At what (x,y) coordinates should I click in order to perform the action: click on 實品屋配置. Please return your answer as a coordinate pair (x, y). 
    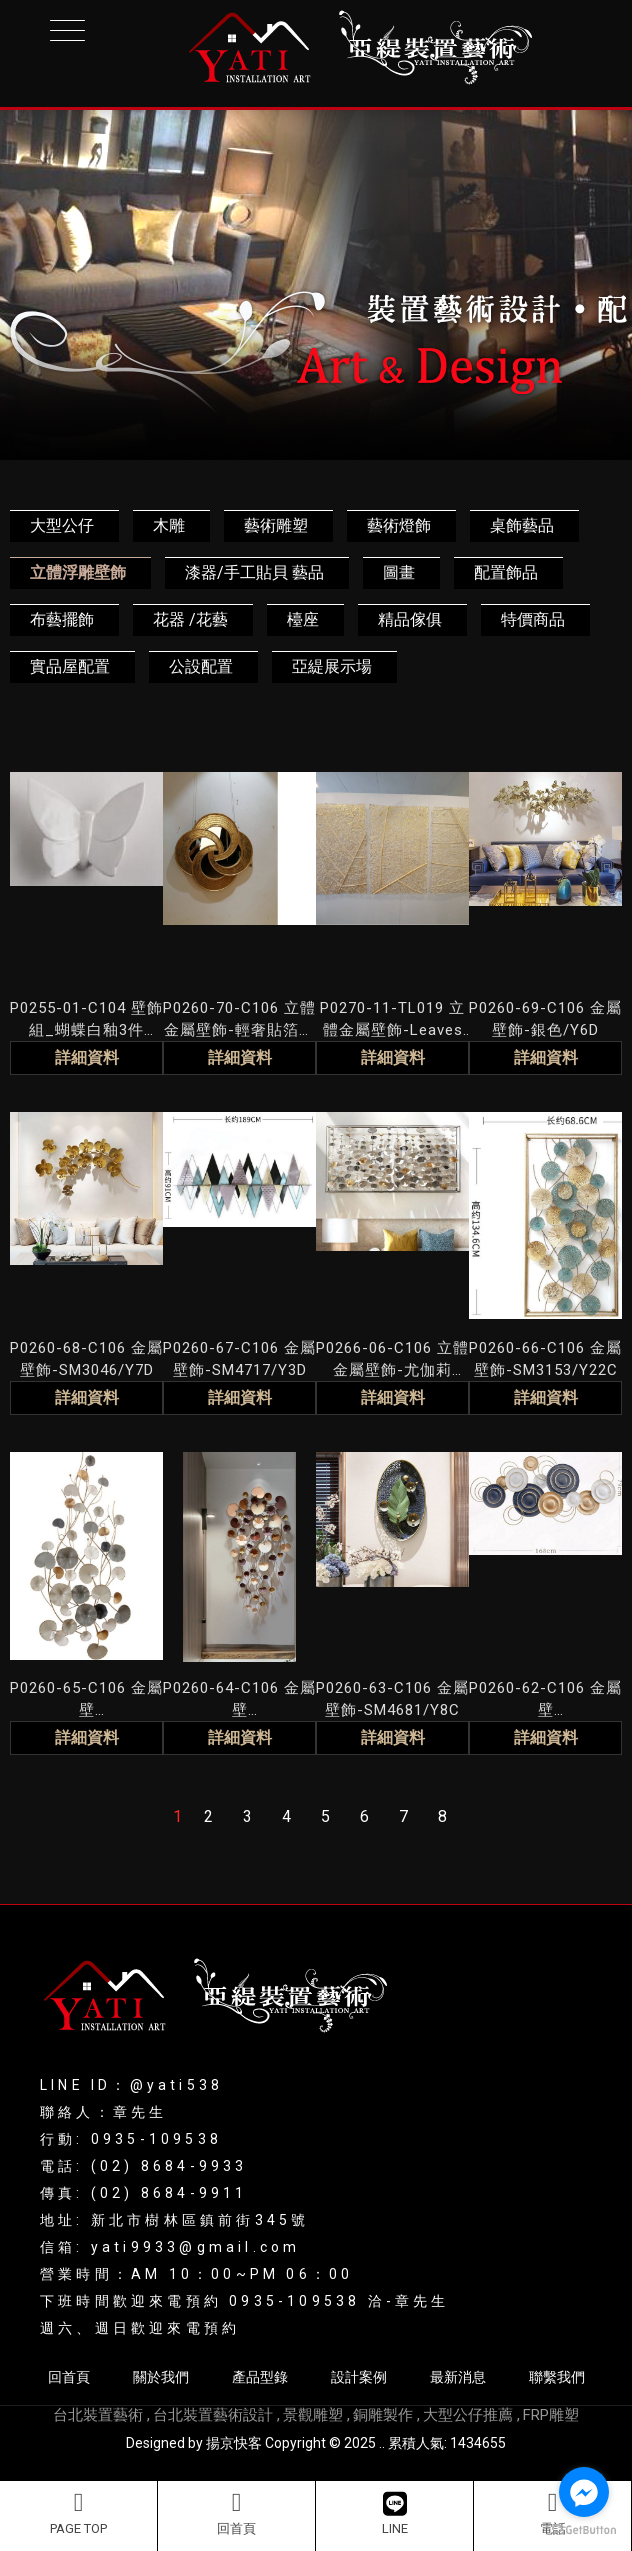
    Looking at the image, I should click on (70, 666).